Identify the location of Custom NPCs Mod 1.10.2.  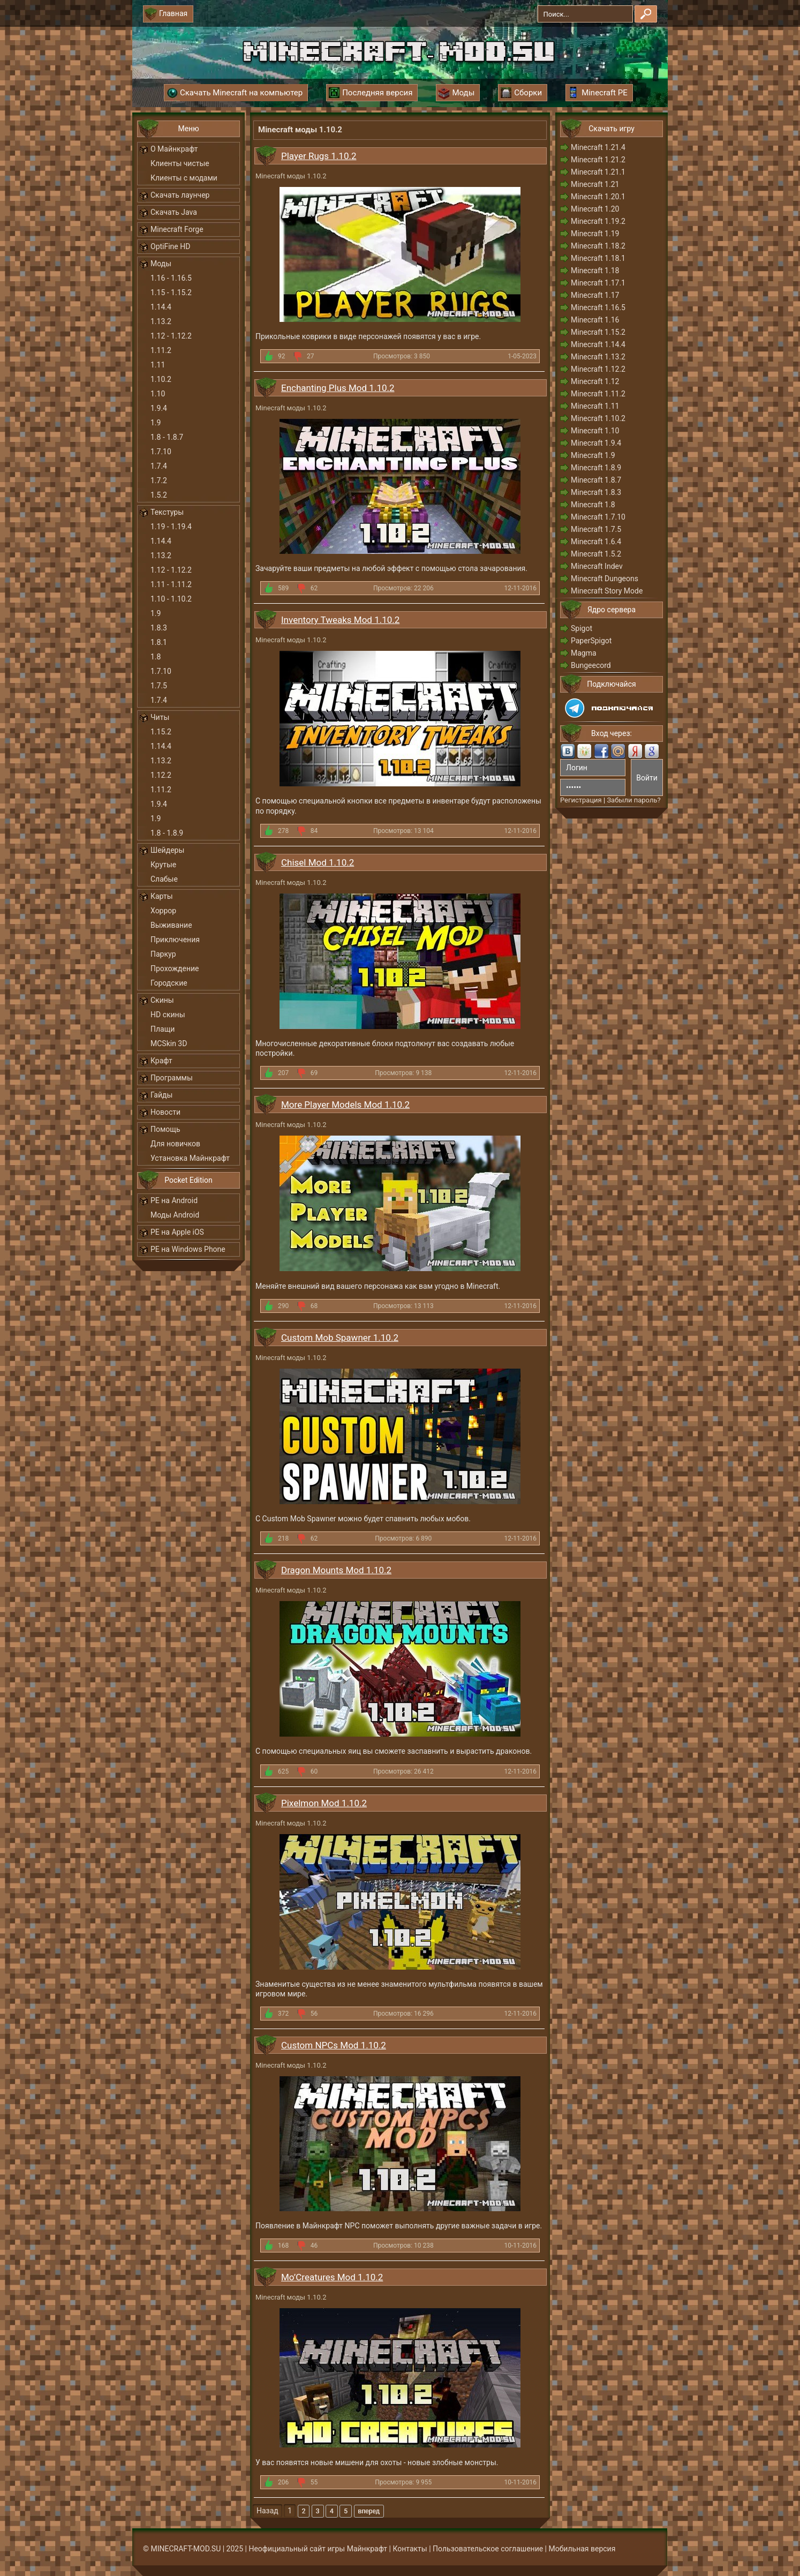
(333, 2045).